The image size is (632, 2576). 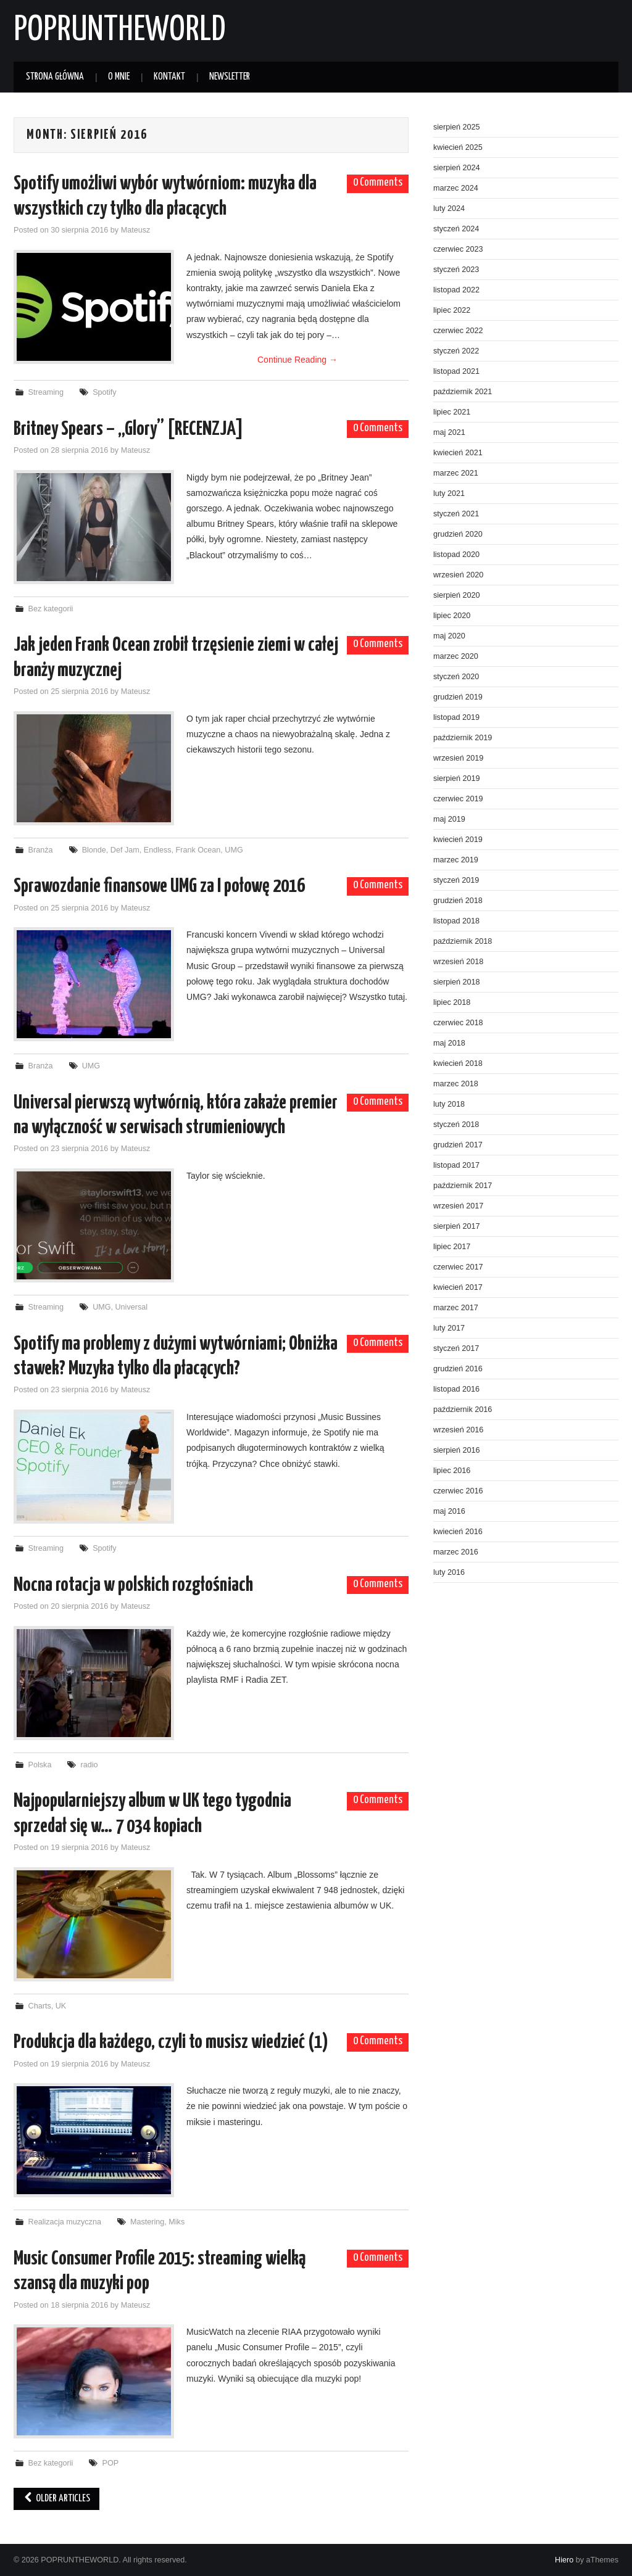 What do you see at coordinates (458, 900) in the screenshot?
I see `grudzień 2018` at bounding box center [458, 900].